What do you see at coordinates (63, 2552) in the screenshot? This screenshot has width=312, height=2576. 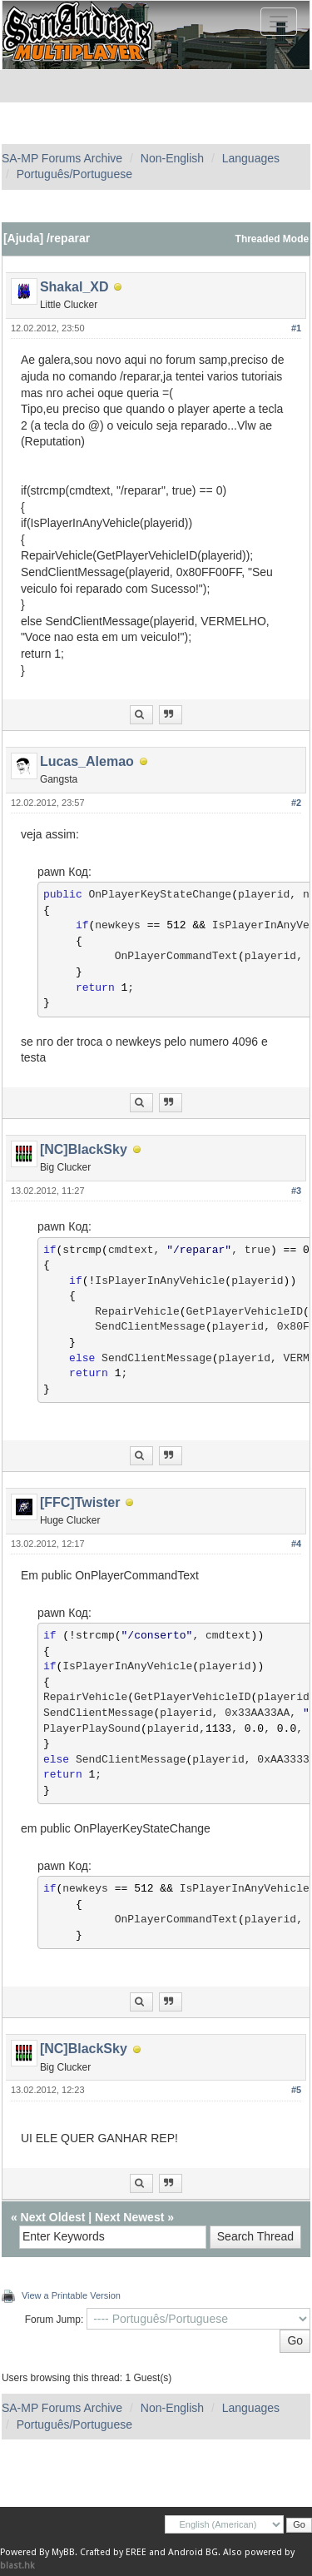 I see `MyBB` at bounding box center [63, 2552].